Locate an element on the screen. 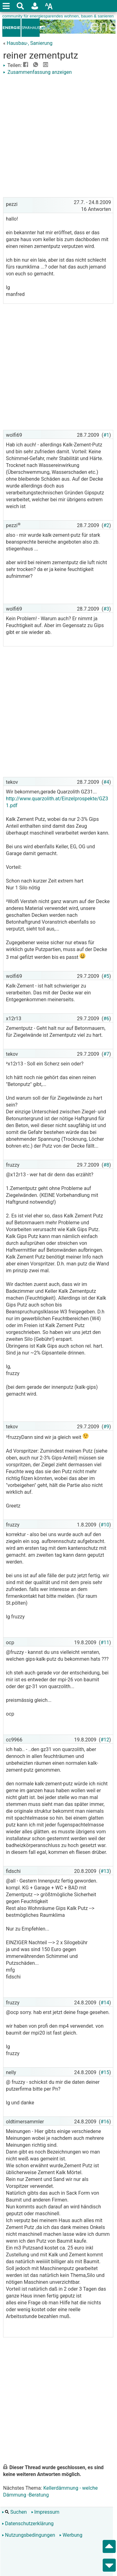 This screenshot has width=117, height=2576. Datenschutzerklärung is located at coordinates (28, 2523).